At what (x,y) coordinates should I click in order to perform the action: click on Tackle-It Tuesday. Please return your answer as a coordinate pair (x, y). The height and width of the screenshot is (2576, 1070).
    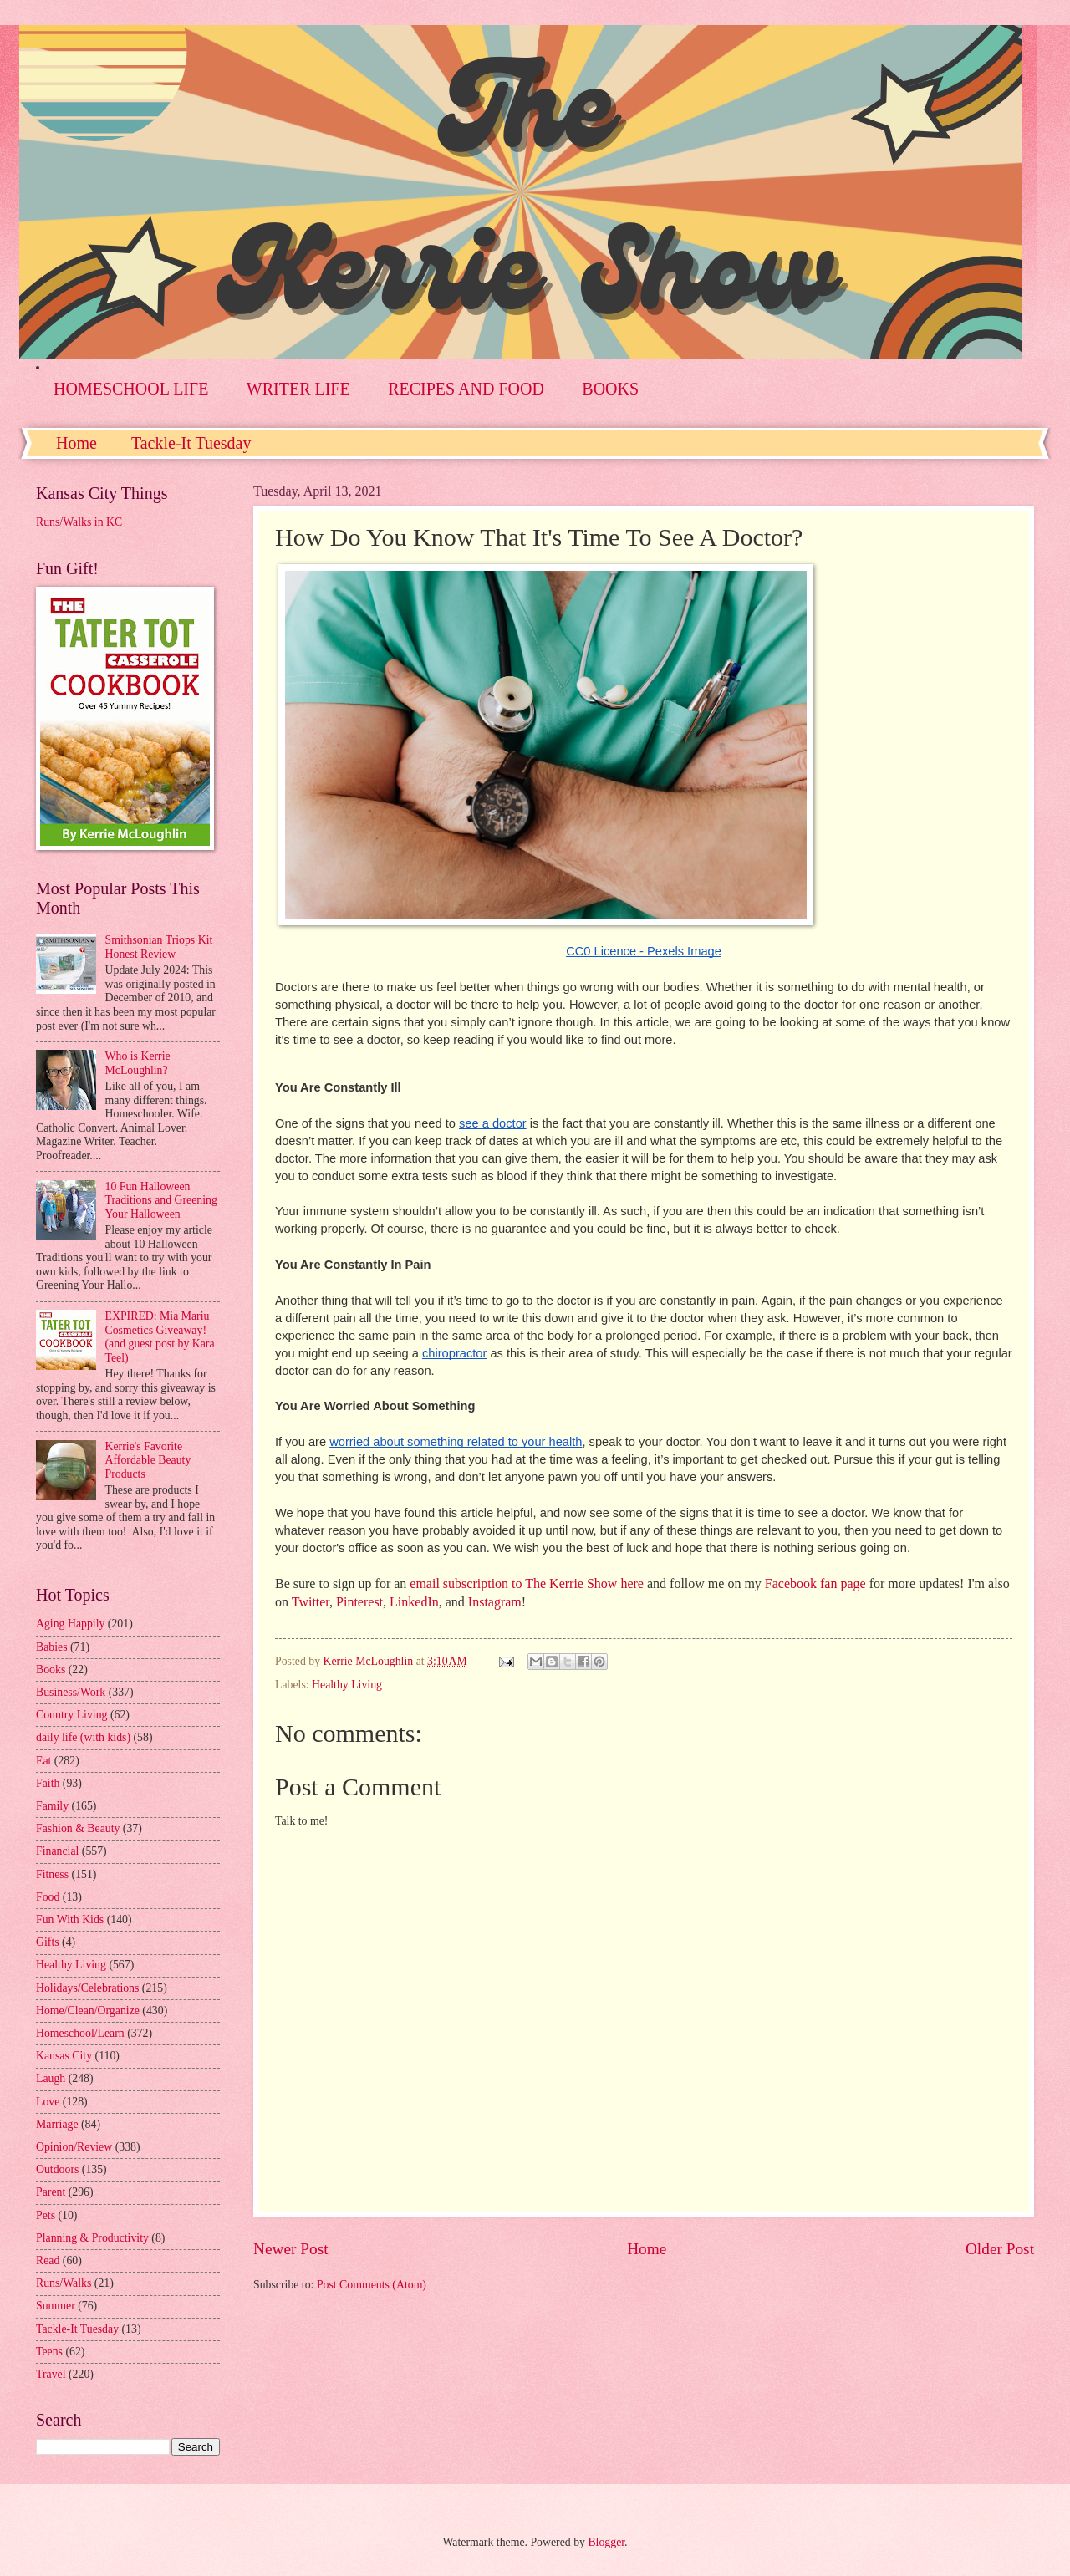
    Looking at the image, I should click on (191, 443).